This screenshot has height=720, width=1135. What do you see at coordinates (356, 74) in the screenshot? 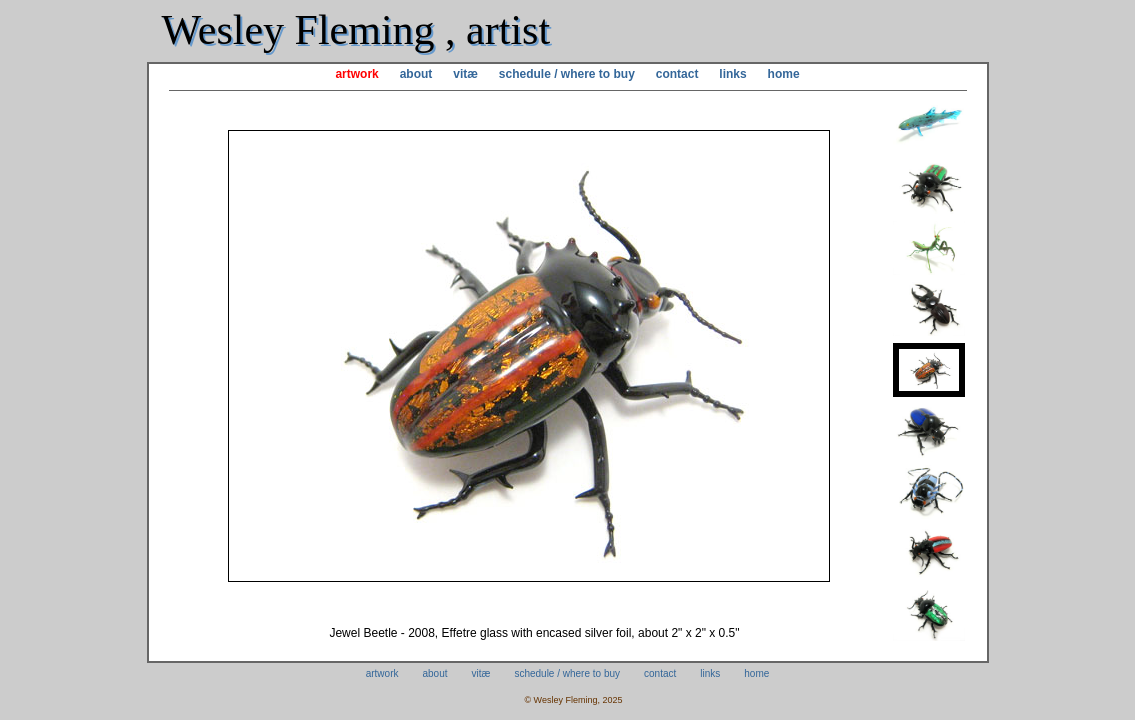
I see `artwork` at bounding box center [356, 74].